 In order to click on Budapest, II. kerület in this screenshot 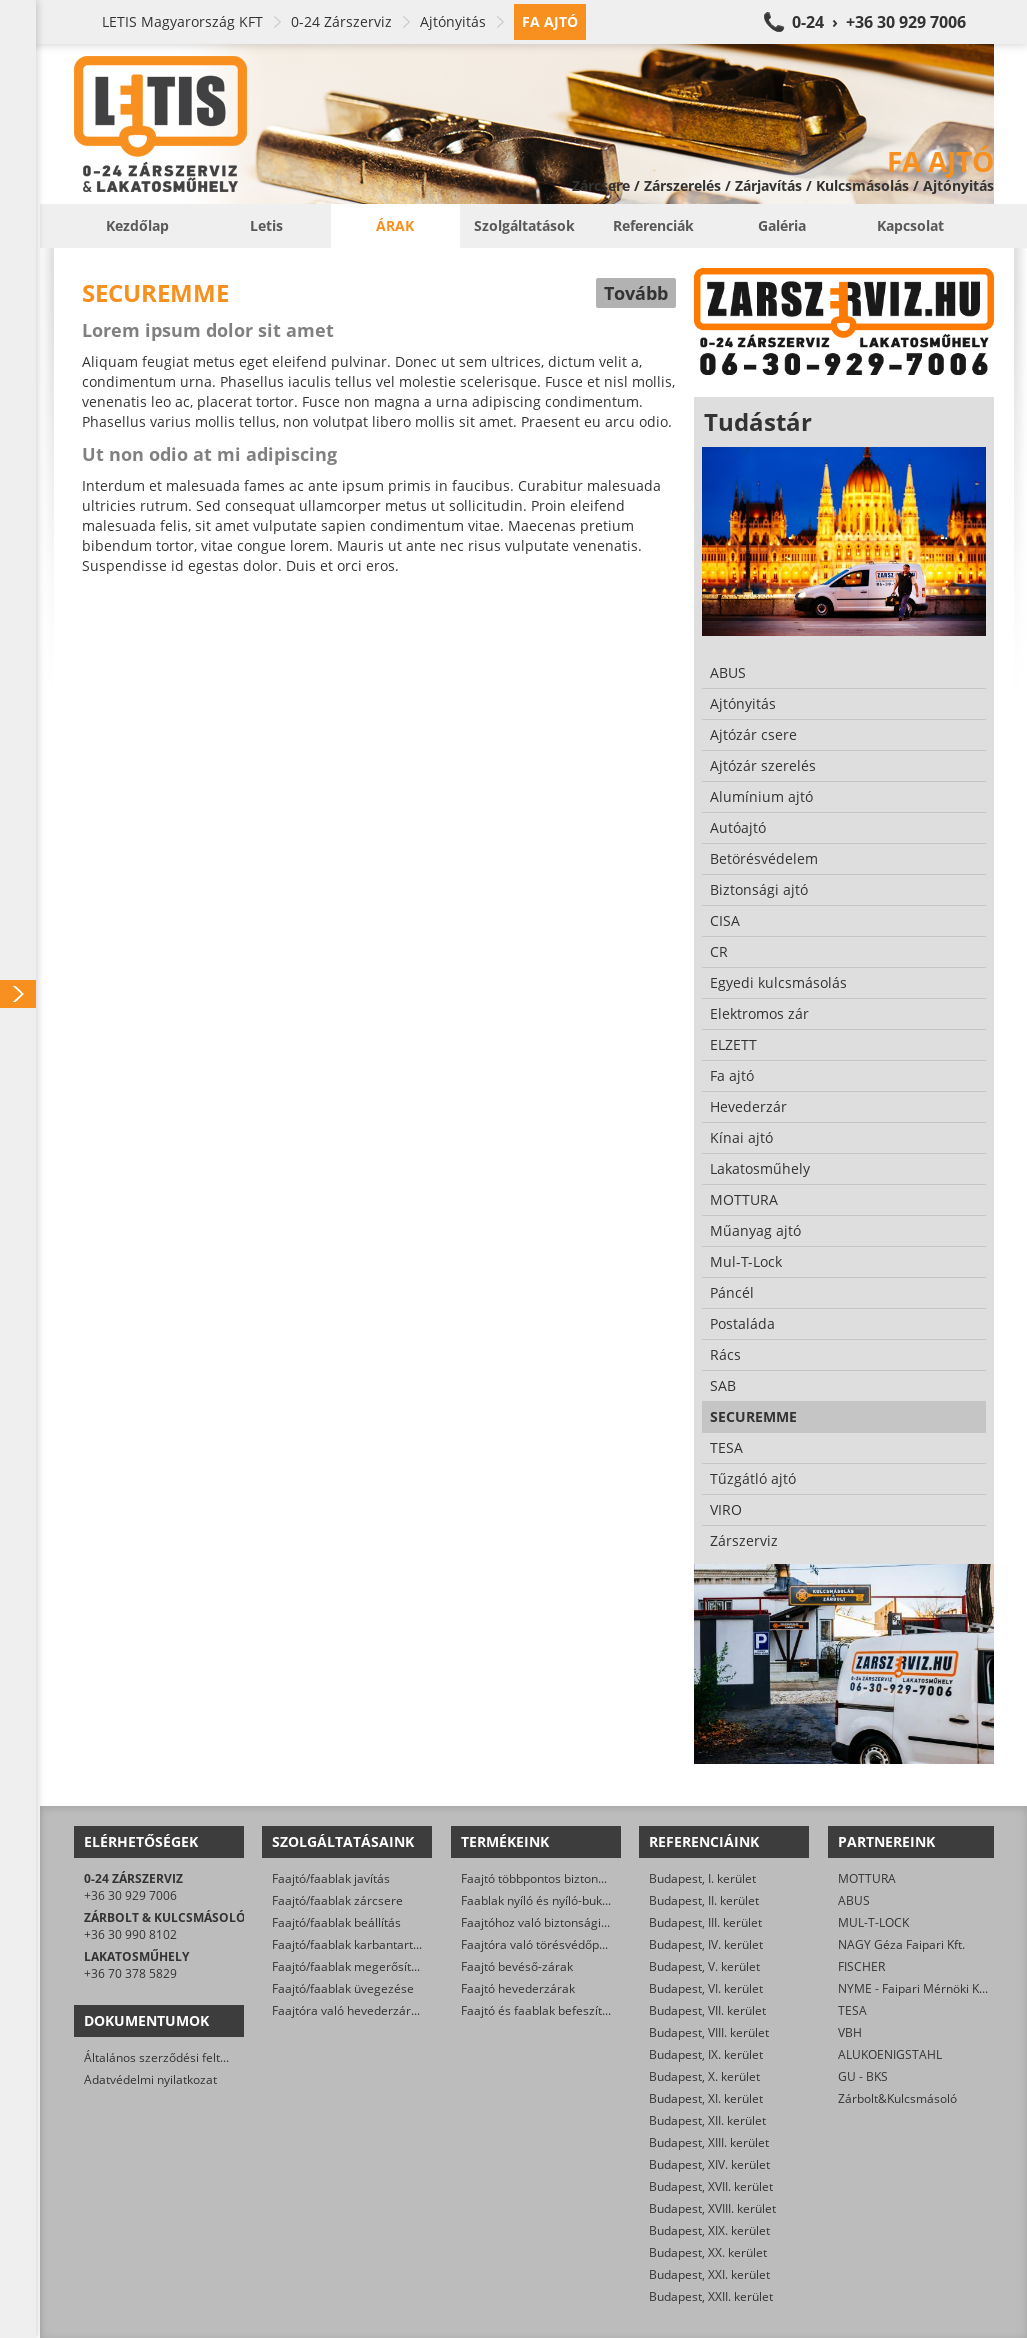, I will do `click(704, 1900)`.